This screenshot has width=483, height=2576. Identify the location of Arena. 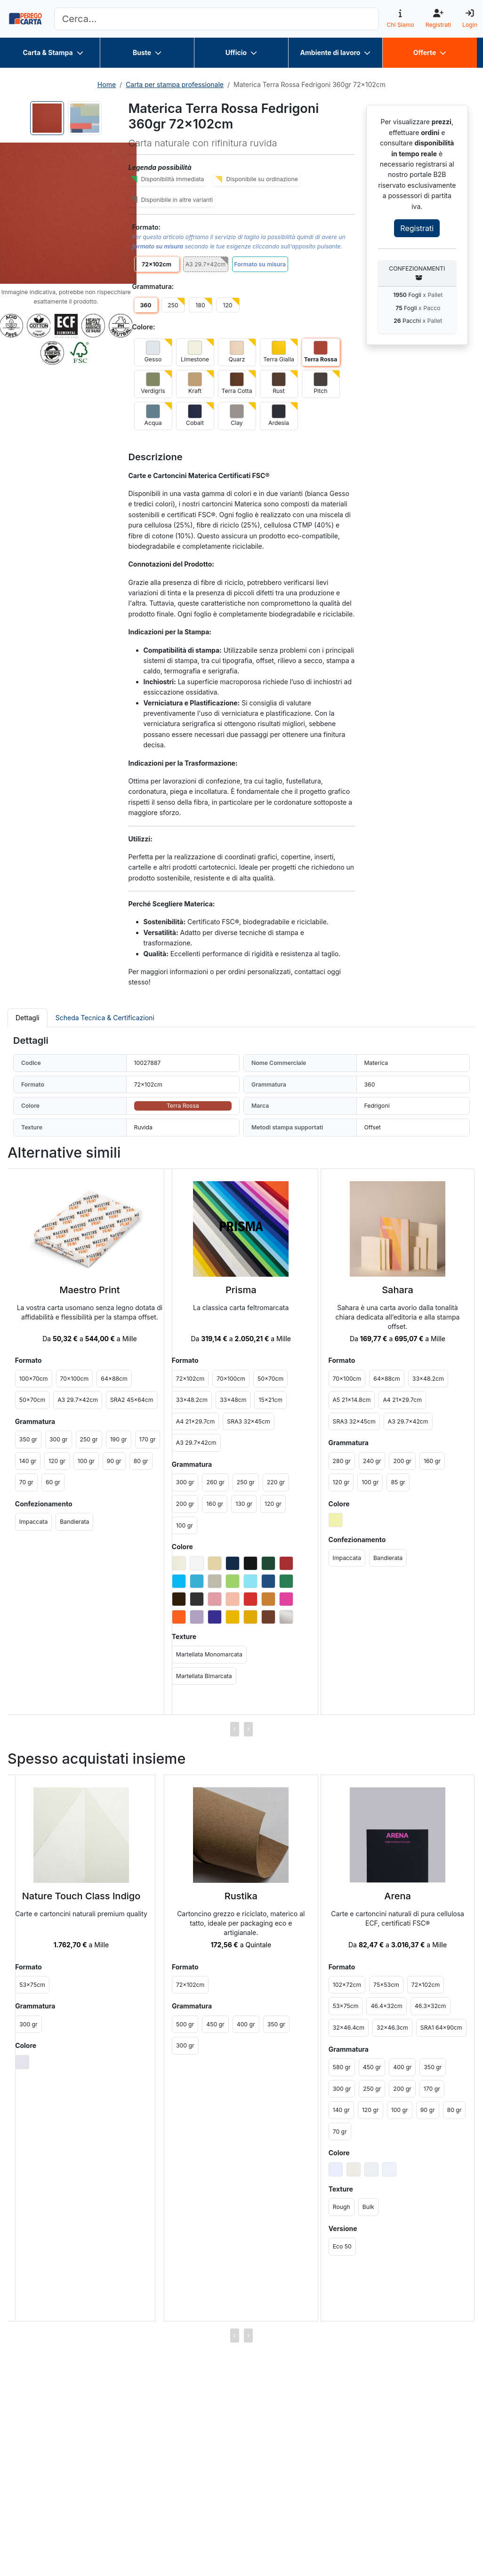
(397, 1896).